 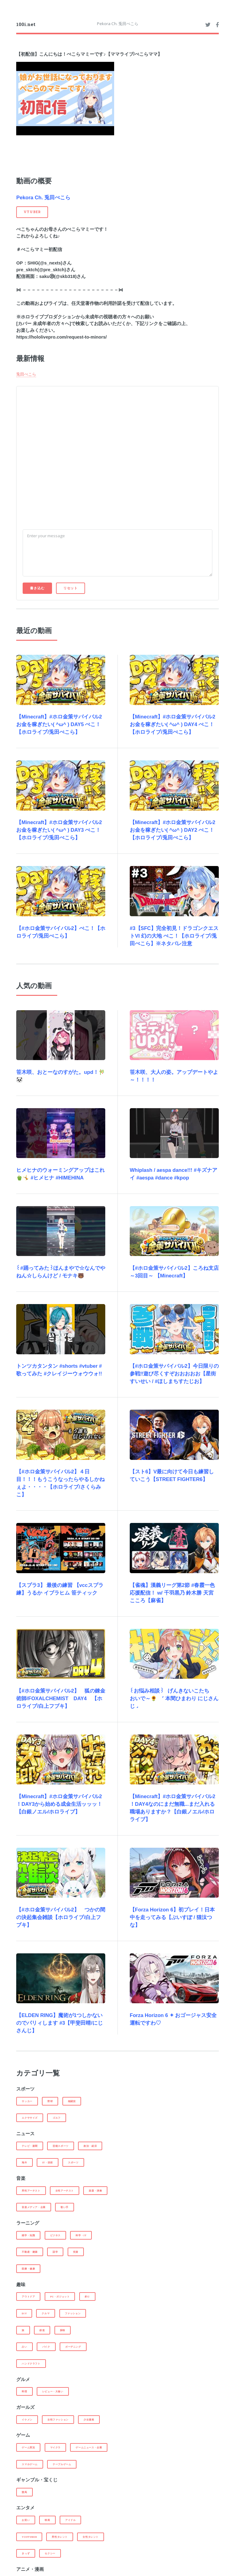 I want to click on PC・ガジェット, so click(x=60, y=2296).